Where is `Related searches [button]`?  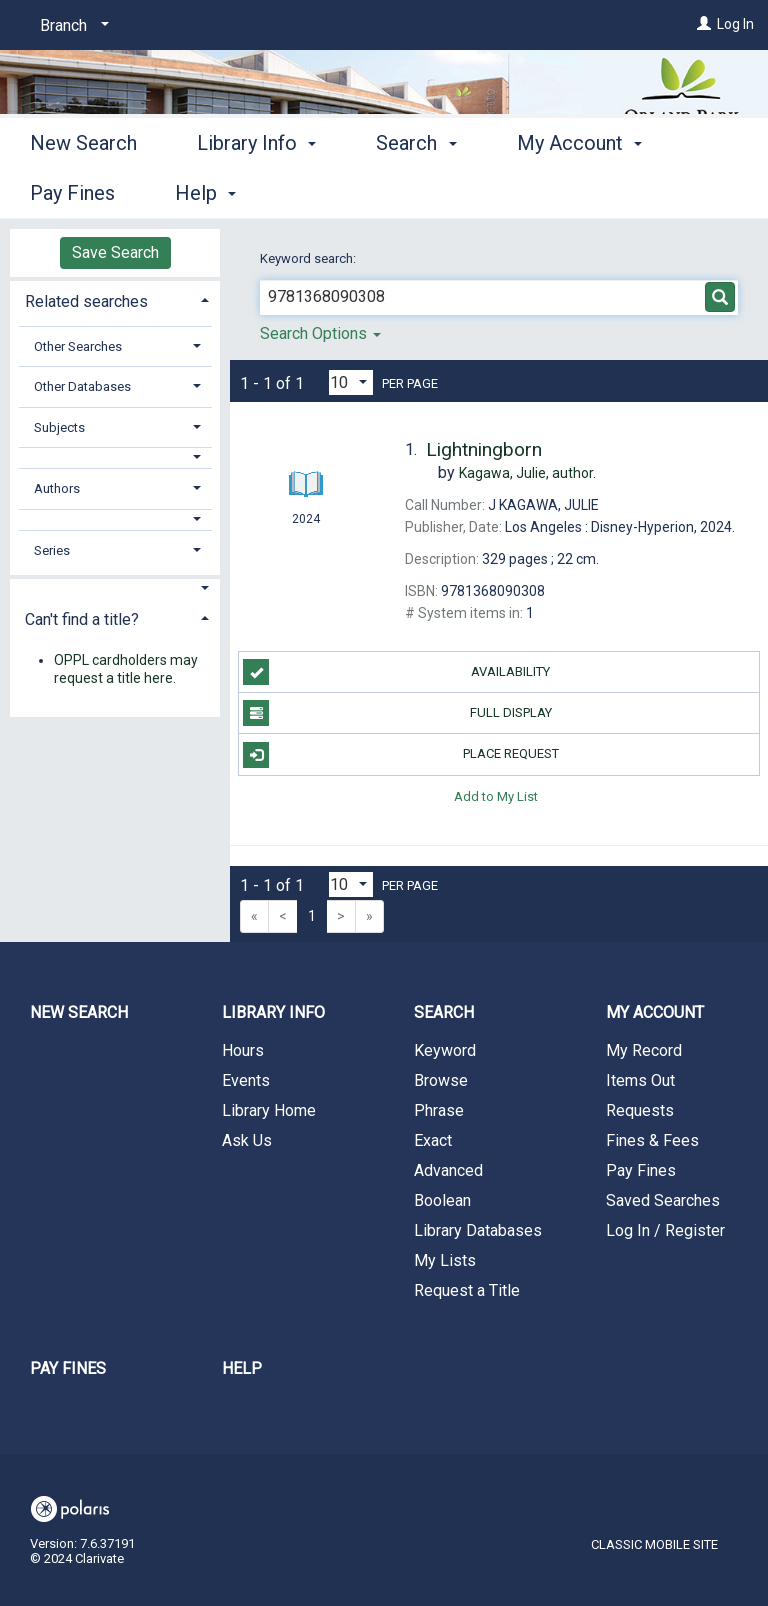
Related searches [button] is located at coordinates (86, 301).